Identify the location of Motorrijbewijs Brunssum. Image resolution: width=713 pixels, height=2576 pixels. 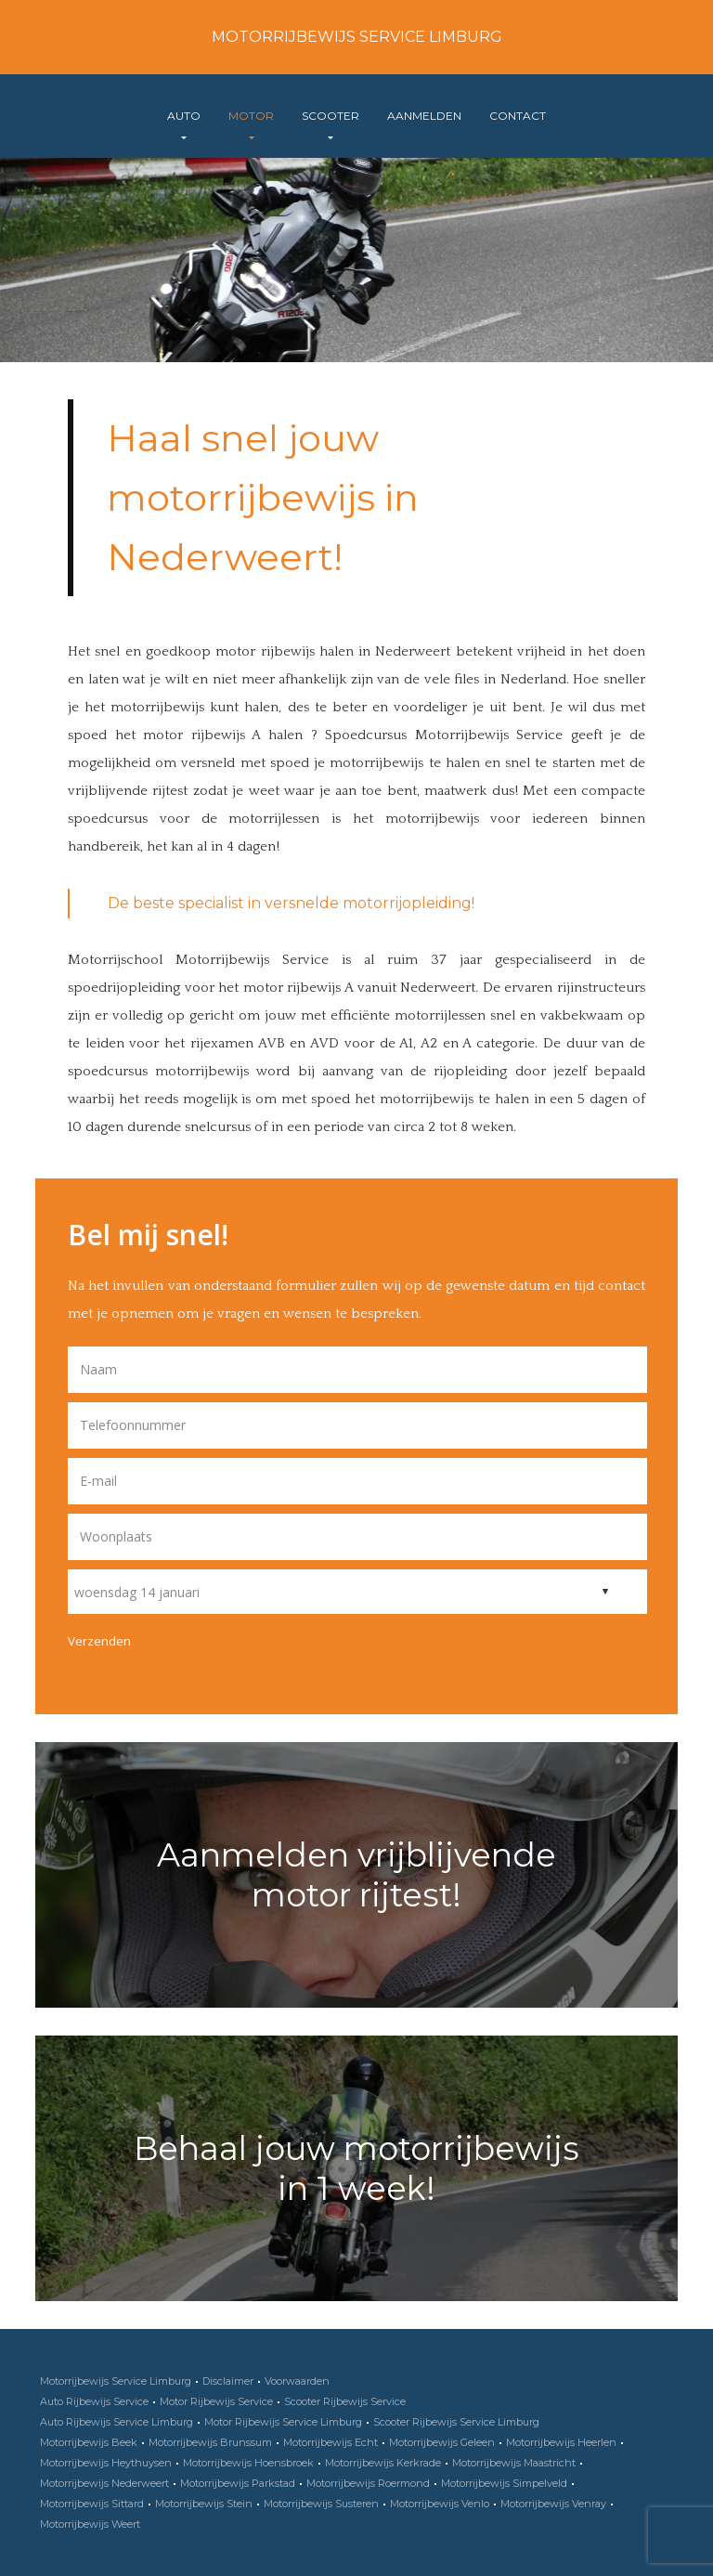
(210, 2442).